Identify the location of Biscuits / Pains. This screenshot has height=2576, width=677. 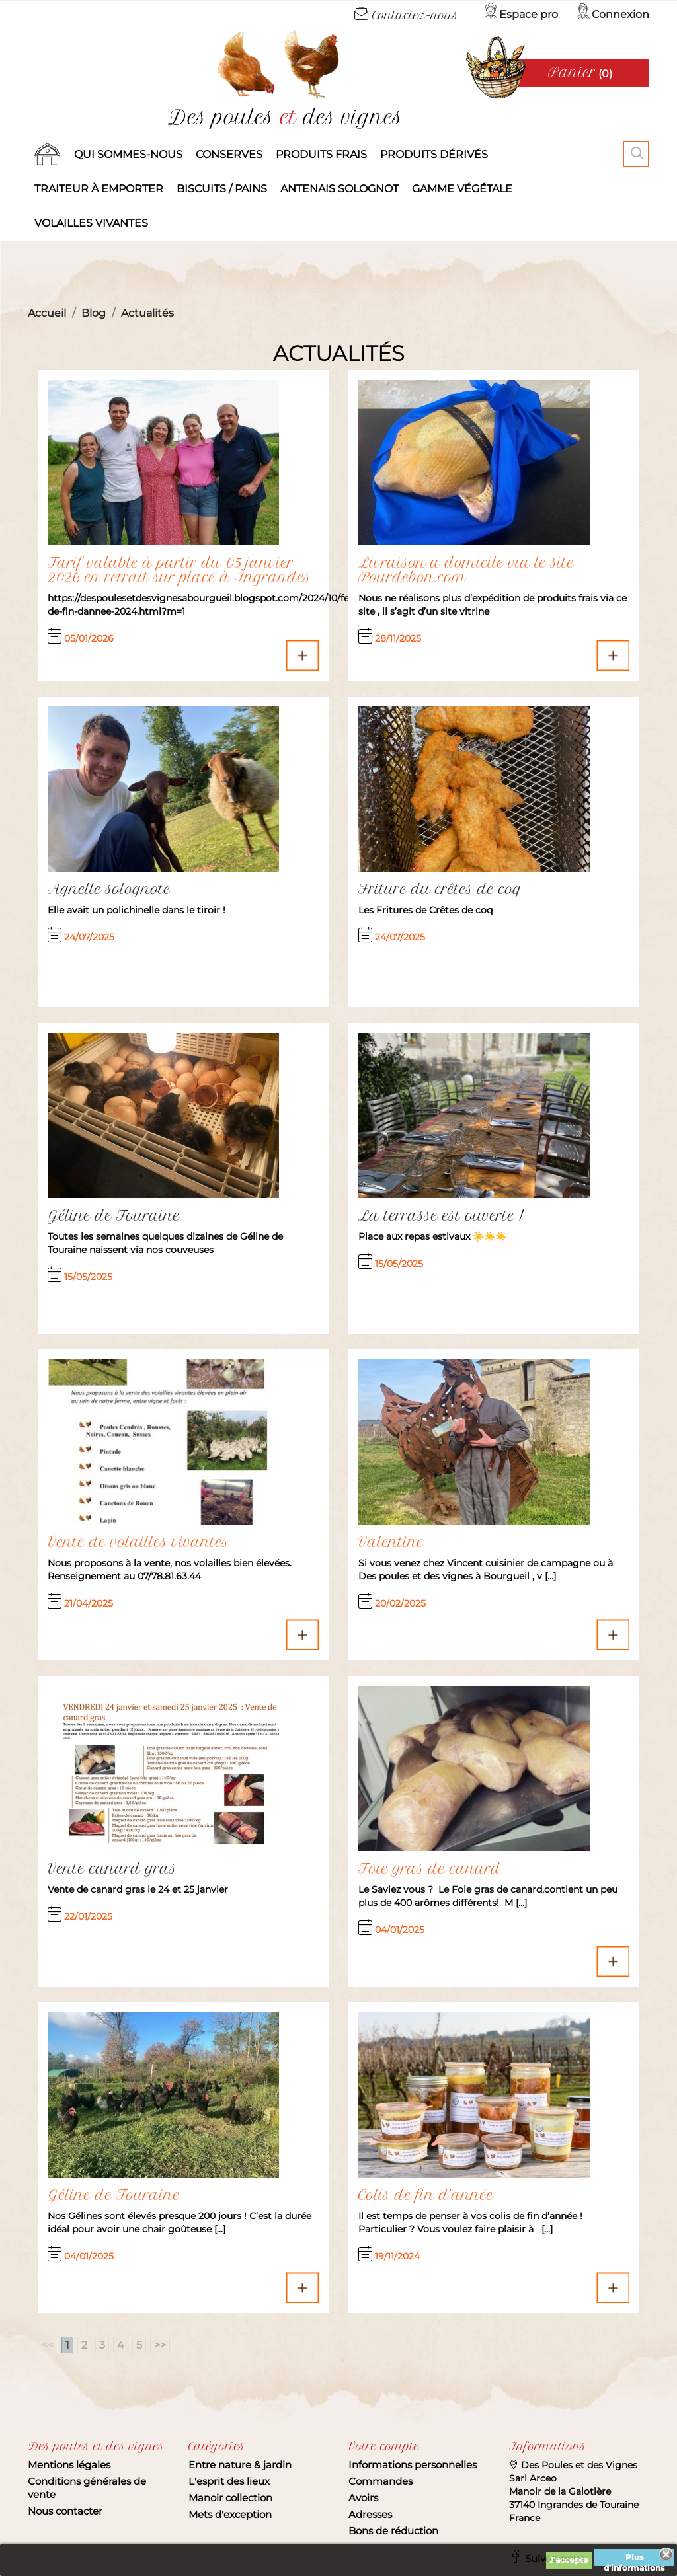
(222, 188).